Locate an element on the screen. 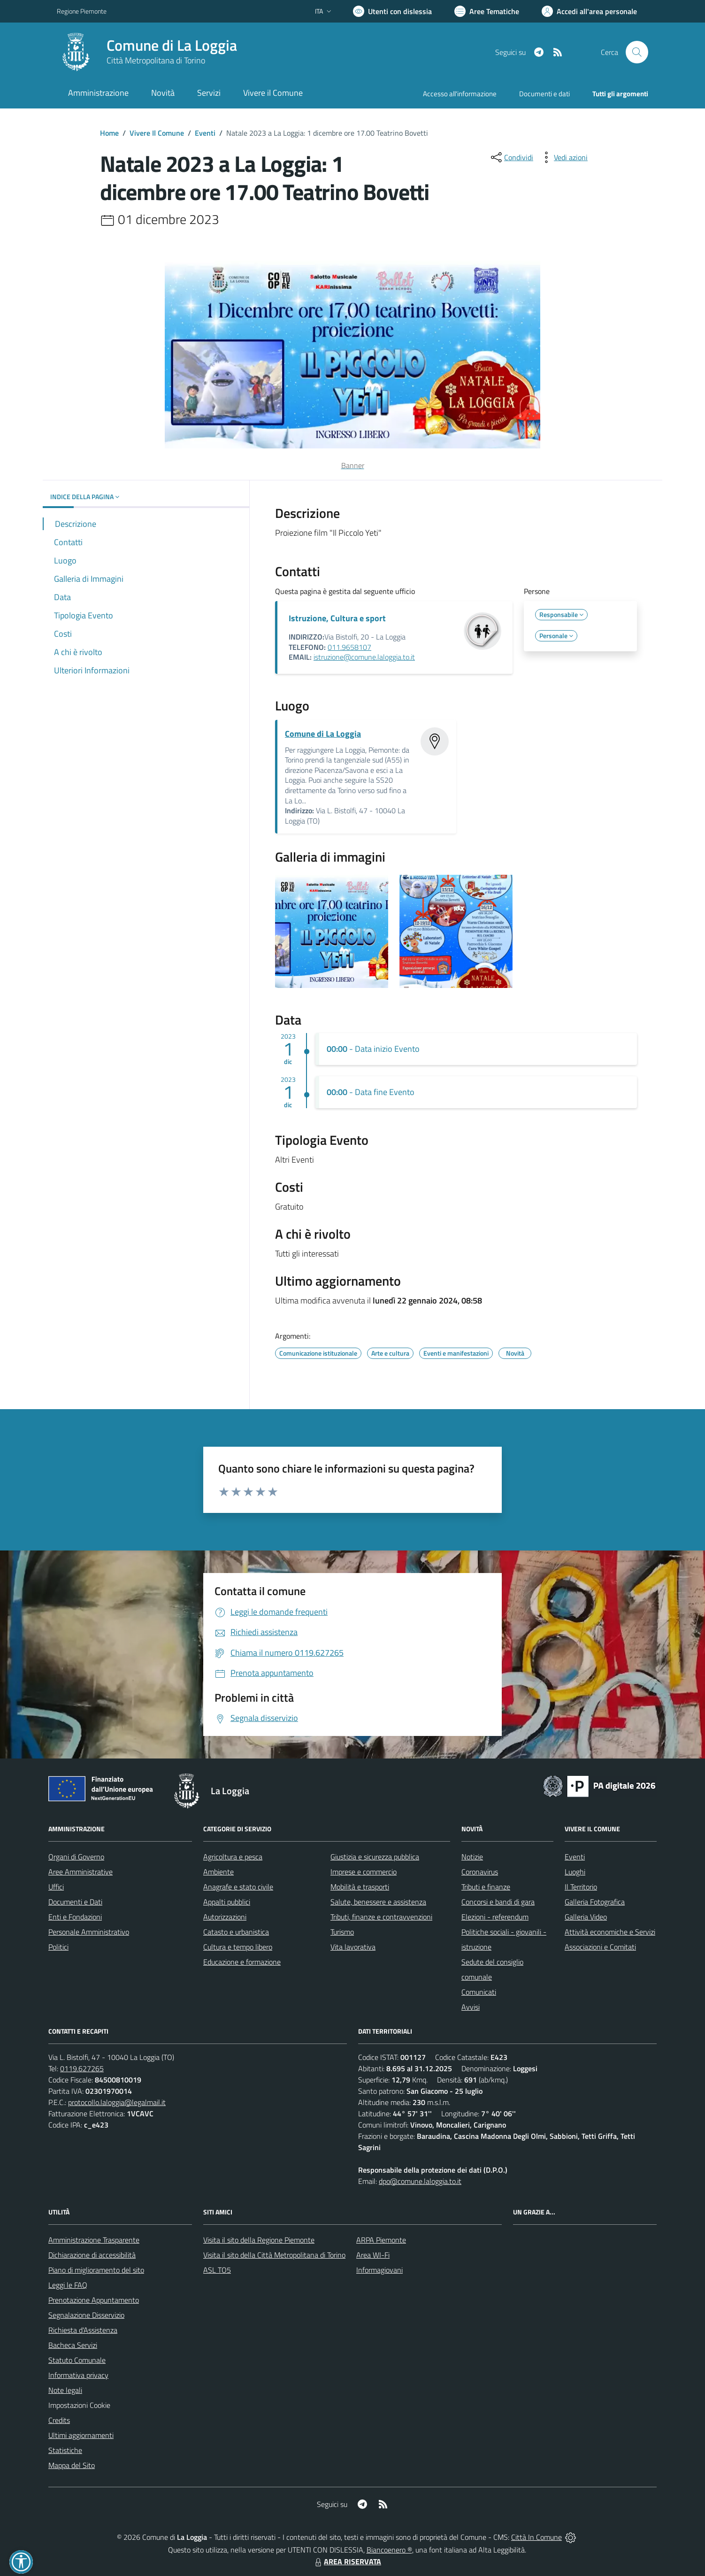 The height and width of the screenshot is (2576, 705). Città Metropolitana di Torino is located at coordinates (156, 60).